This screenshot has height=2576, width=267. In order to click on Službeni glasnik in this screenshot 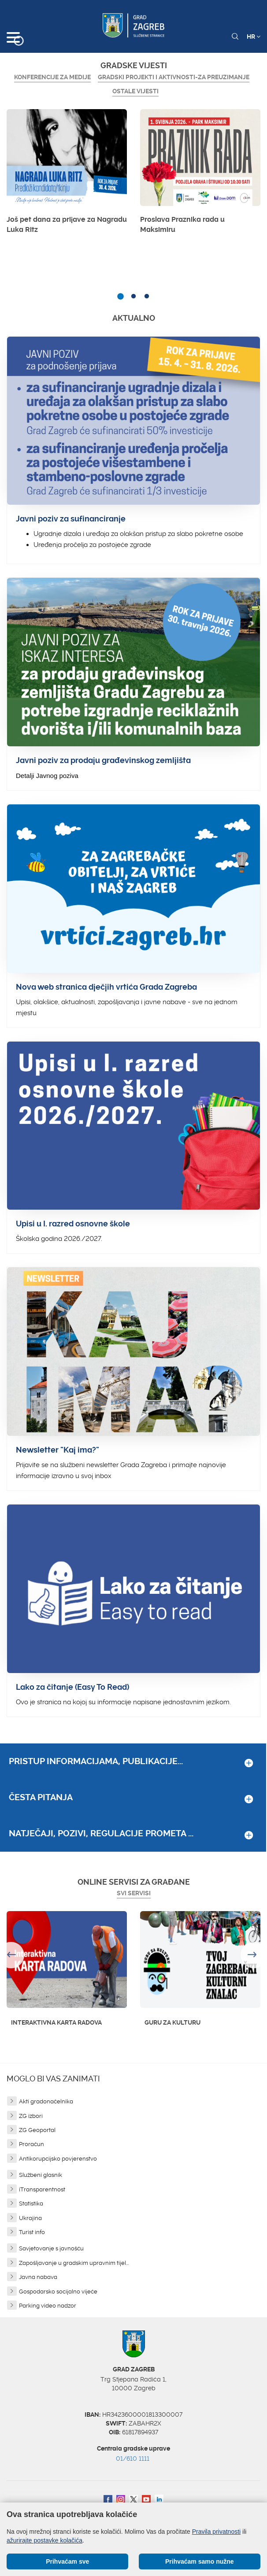, I will do `click(40, 2175)`.